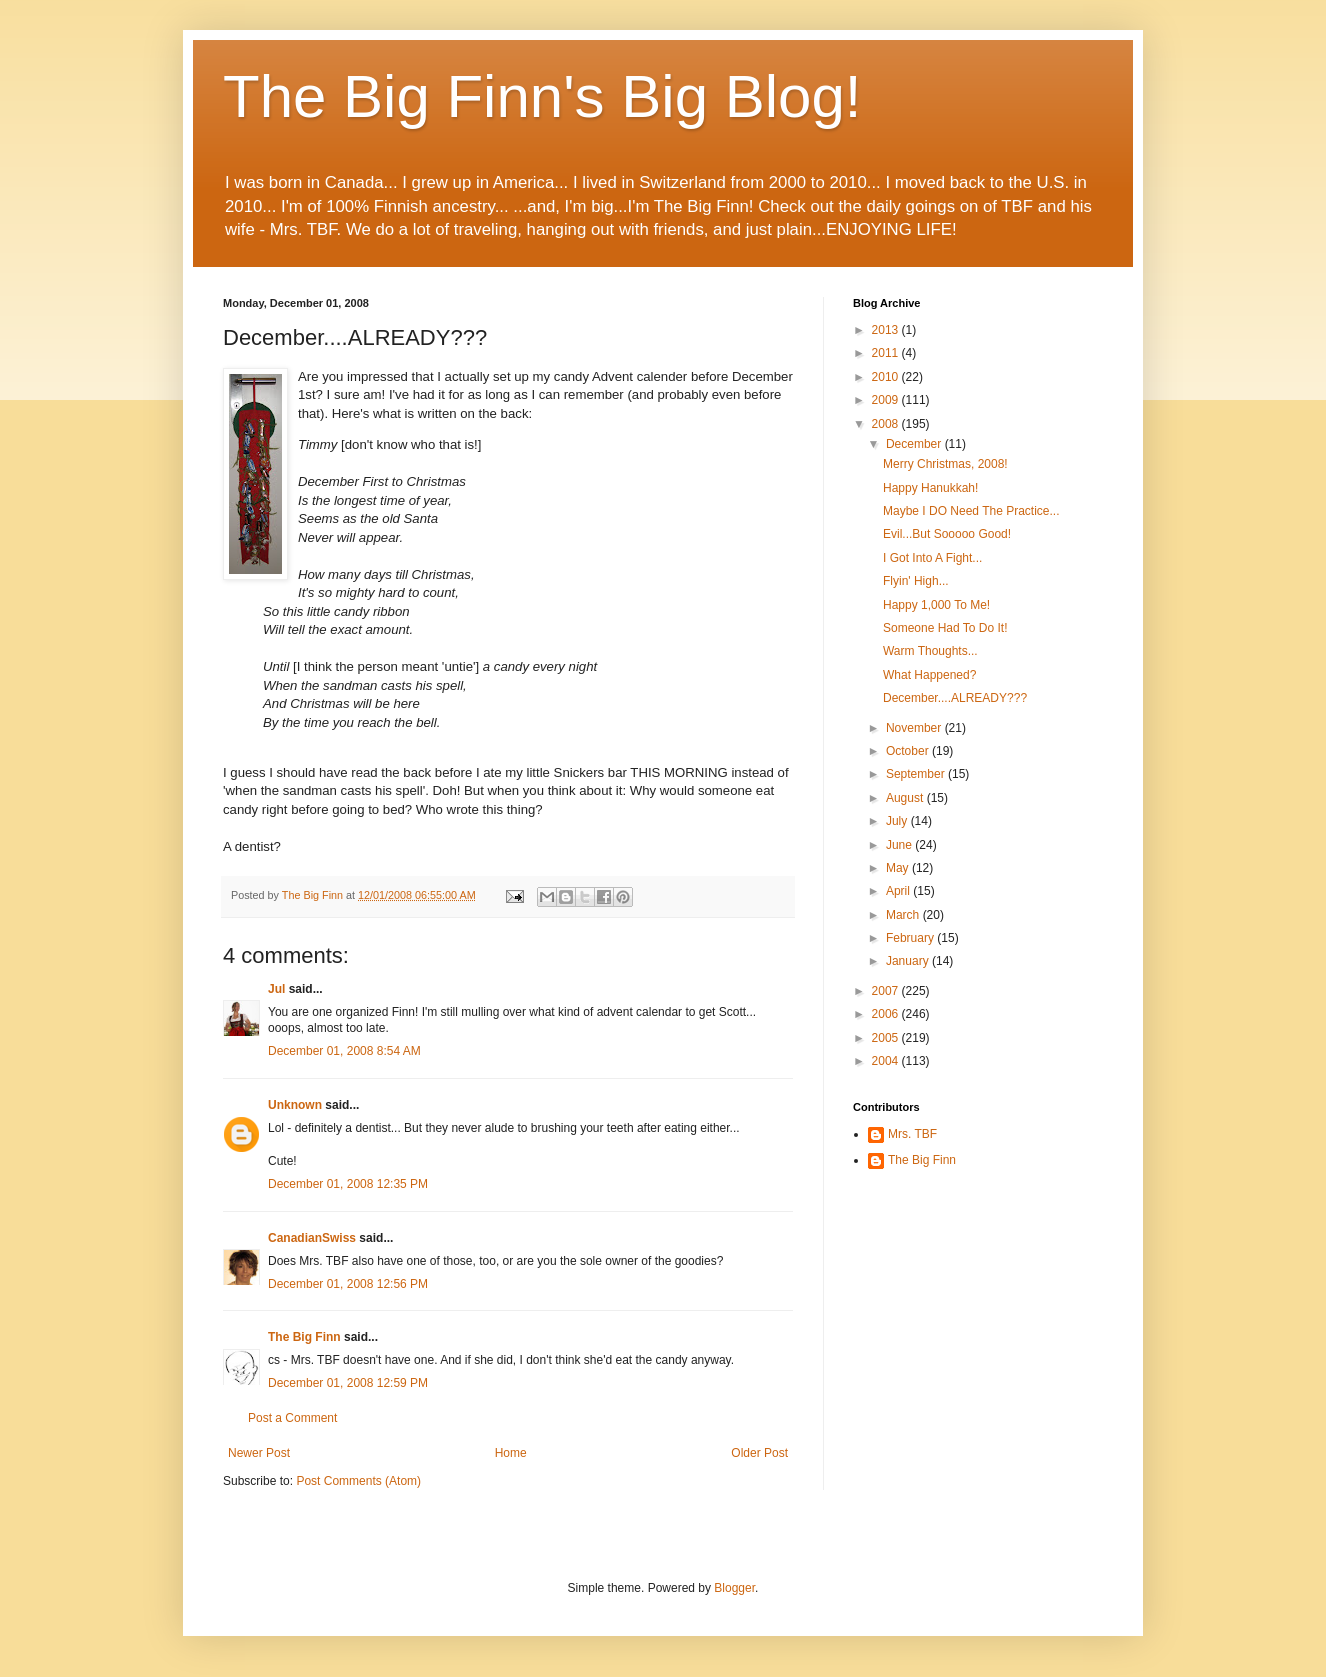 This screenshot has width=1326, height=1677. What do you see at coordinates (358, 1481) in the screenshot?
I see `Post Comments (Atom)` at bounding box center [358, 1481].